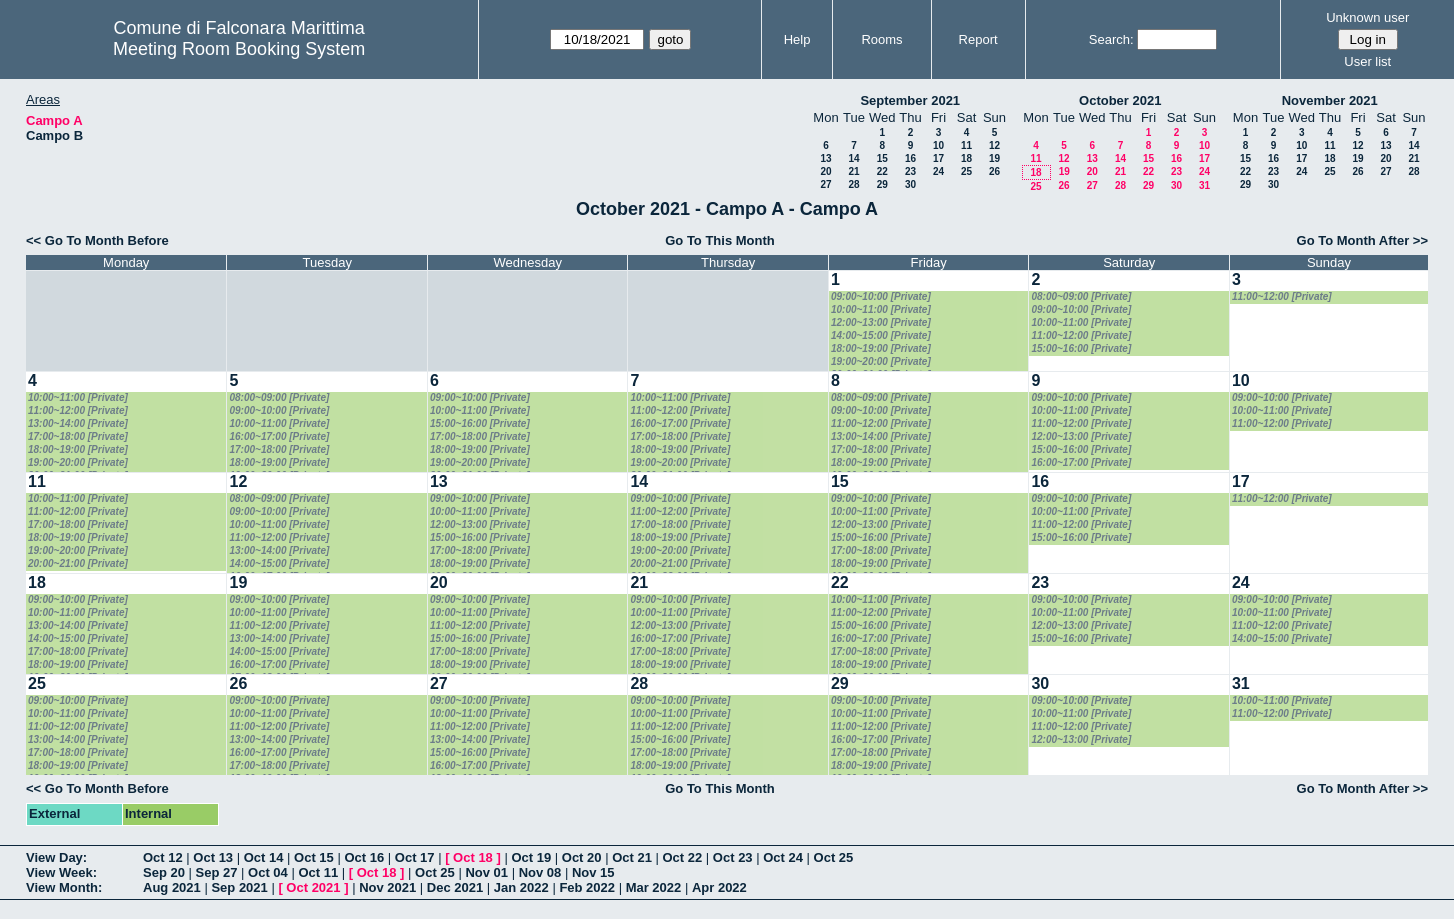 The width and height of the screenshot is (1454, 919). I want to click on Rooms, so click(881, 39).